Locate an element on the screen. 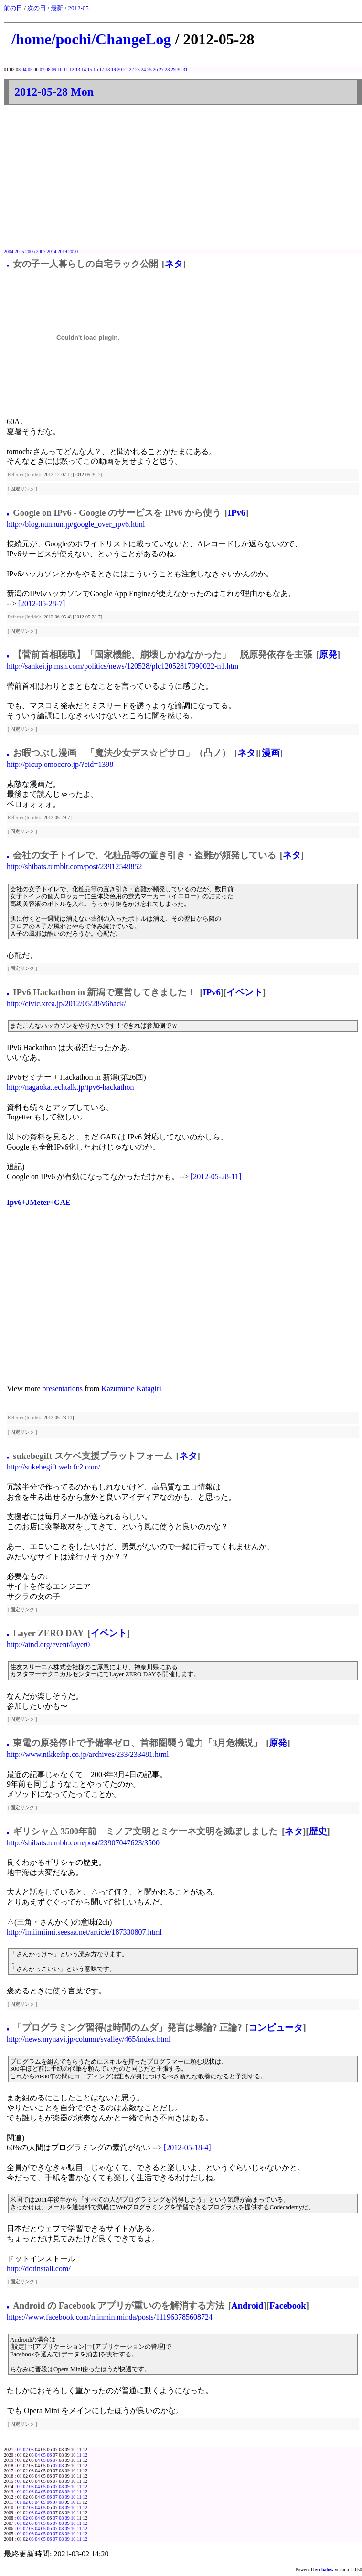  15 is located at coordinates (89, 69).